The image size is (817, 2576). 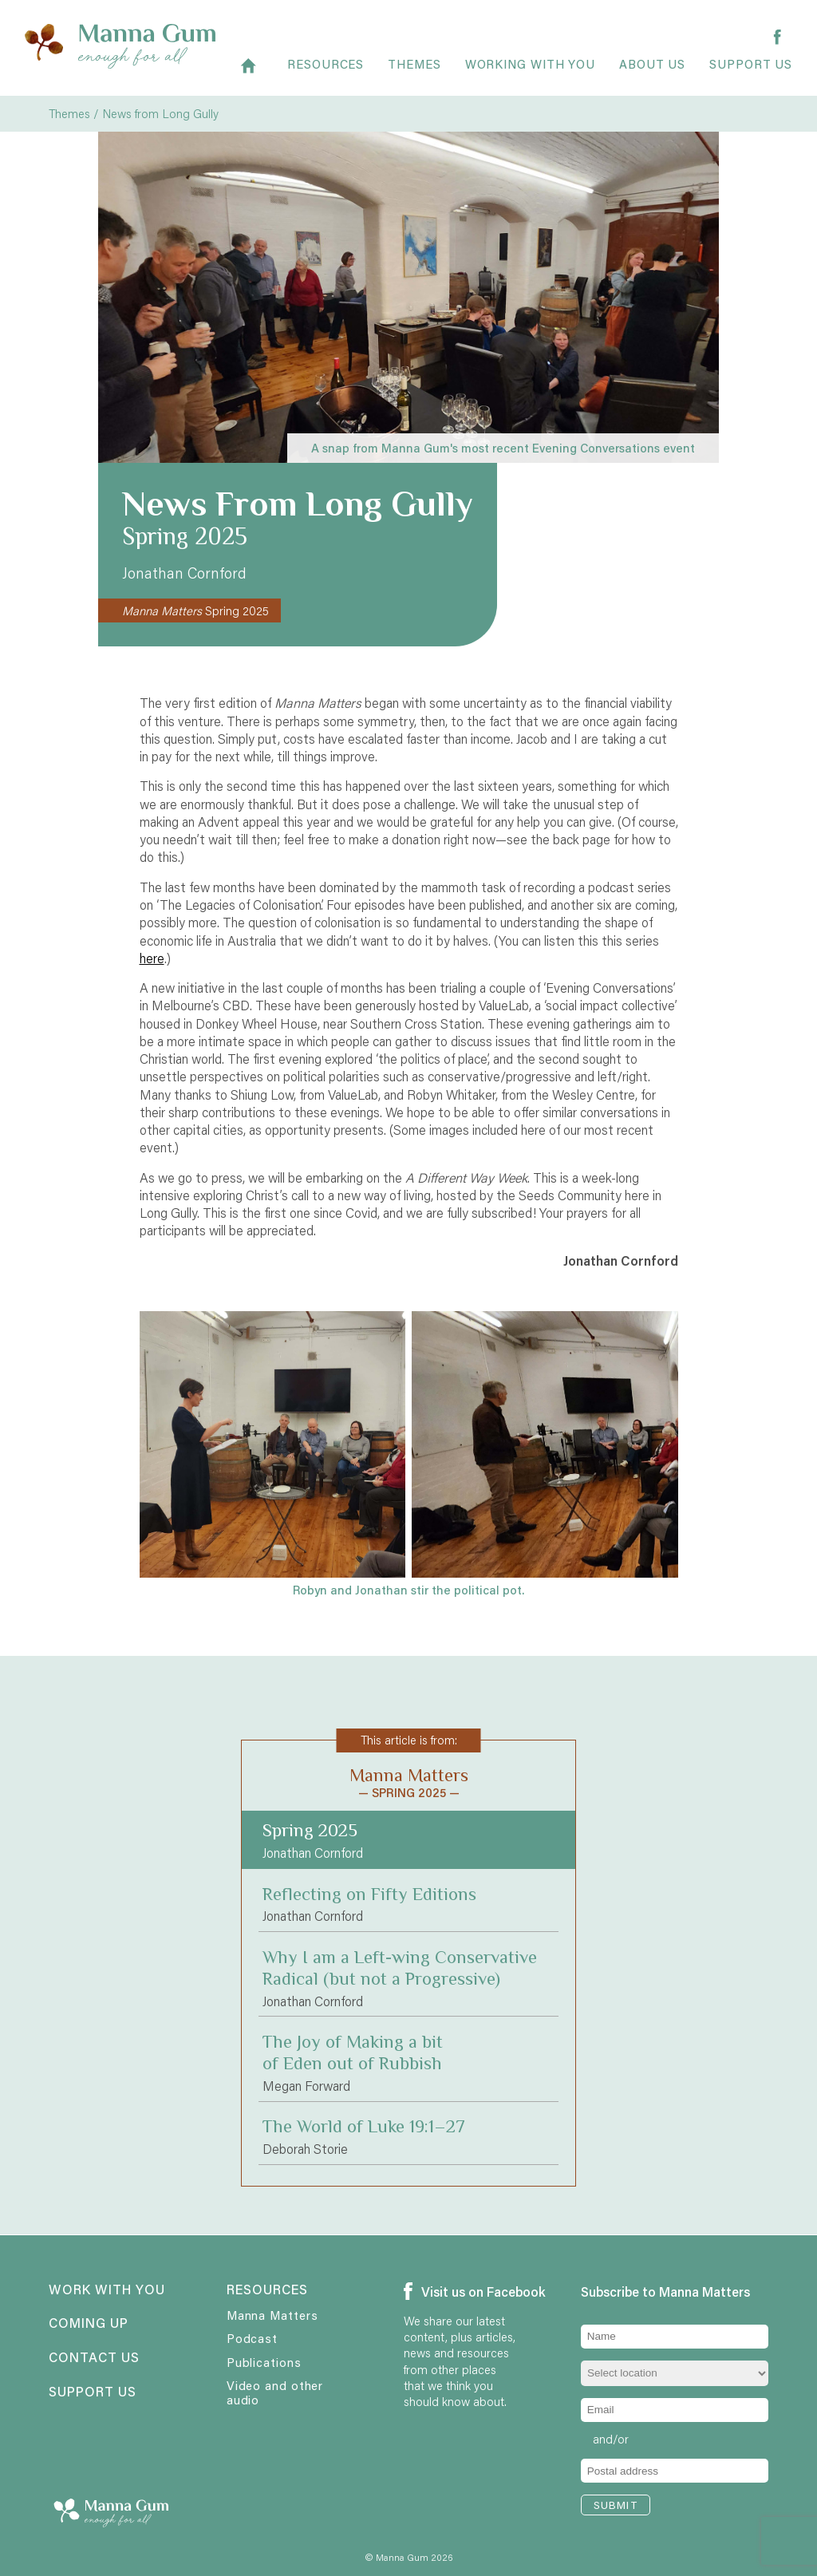 What do you see at coordinates (325, 72) in the screenshot?
I see `Resources` at bounding box center [325, 72].